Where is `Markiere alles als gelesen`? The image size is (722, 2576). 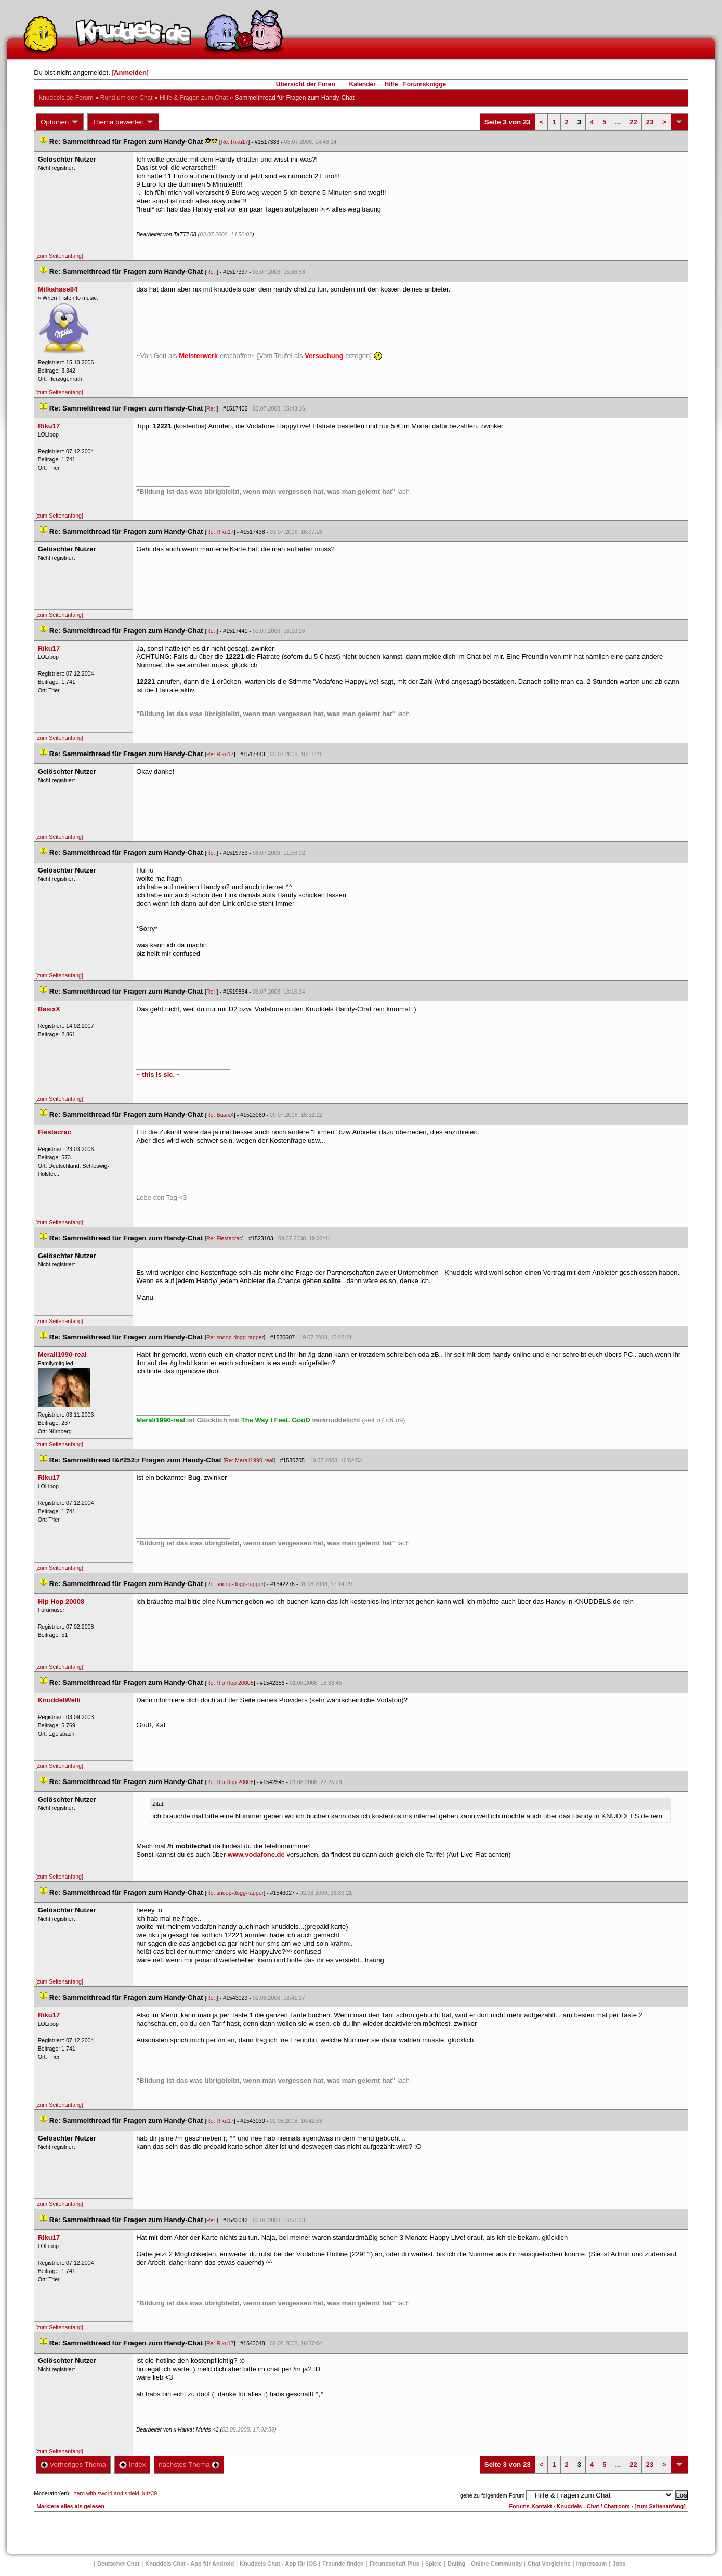 Markiere alles als gelesen is located at coordinates (70, 2506).